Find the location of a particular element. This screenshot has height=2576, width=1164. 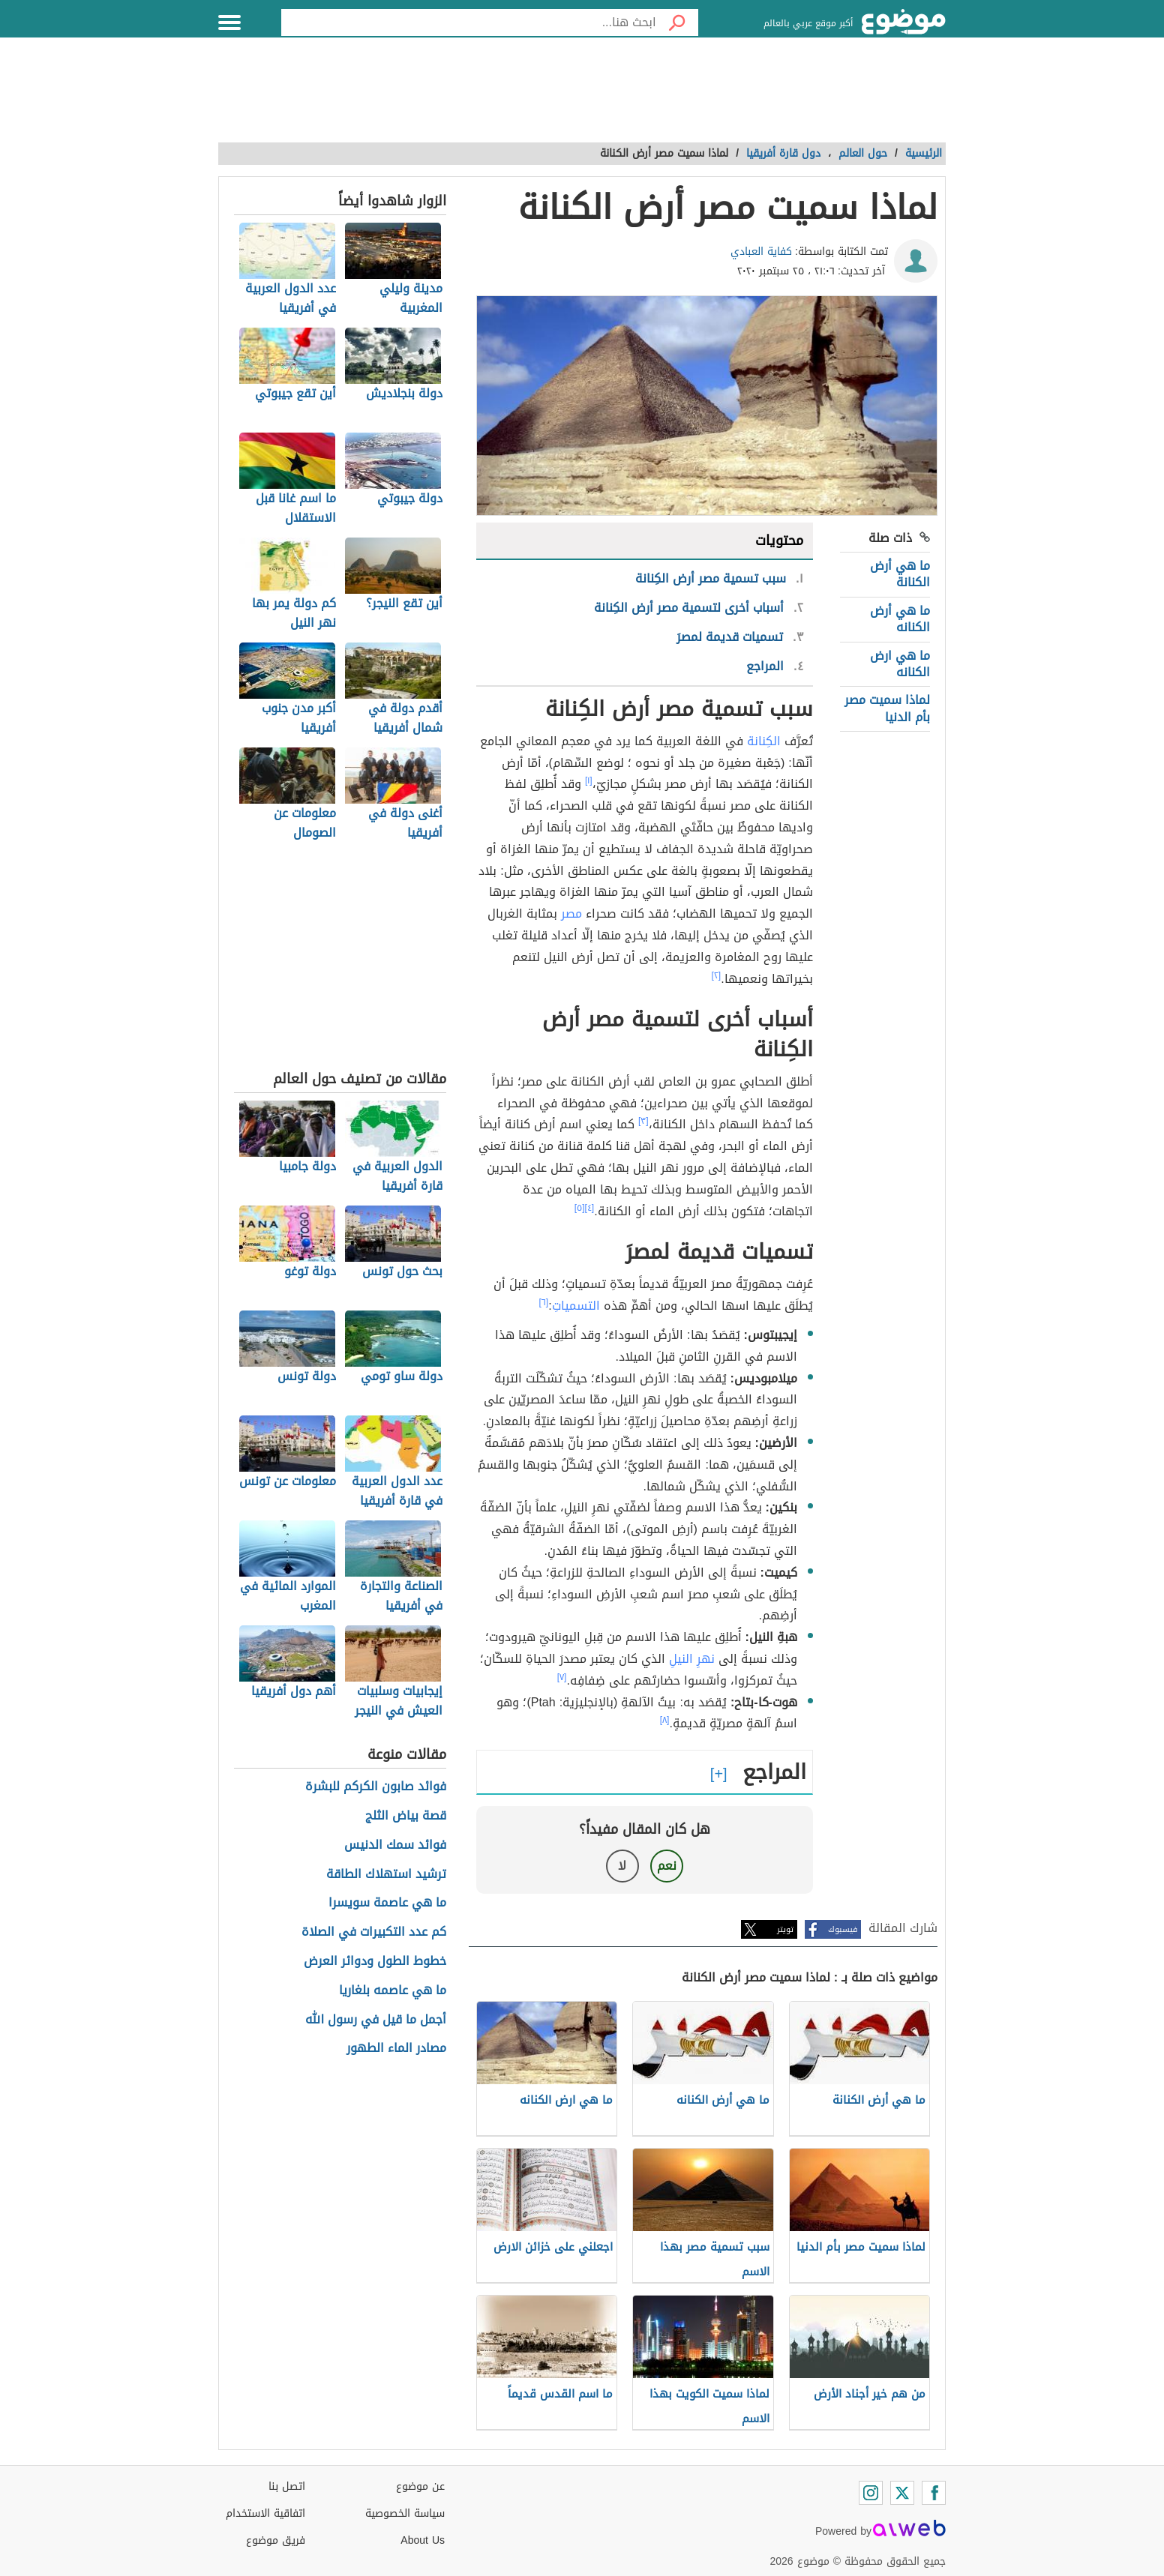

قصة بياض الثلج is located at coordinates (405, 1816).